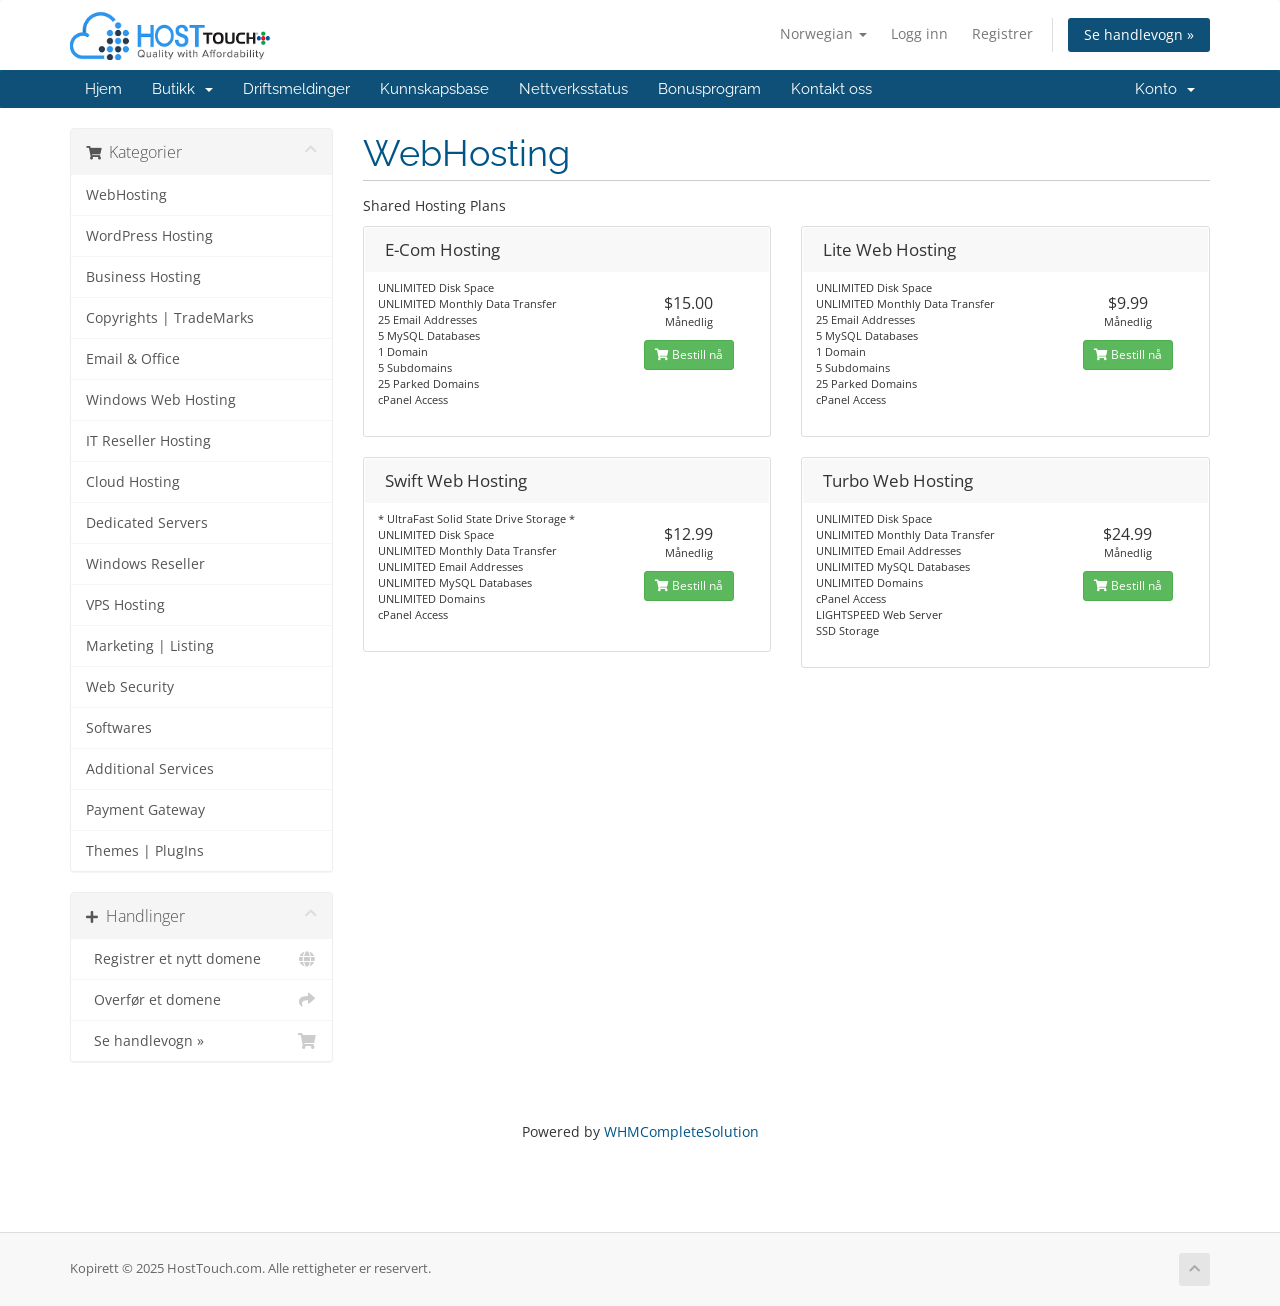 The image size is (1280, 1306). Describe the element at coordinates (182, 89) in the screenshot. I see `Butikk` at that location.